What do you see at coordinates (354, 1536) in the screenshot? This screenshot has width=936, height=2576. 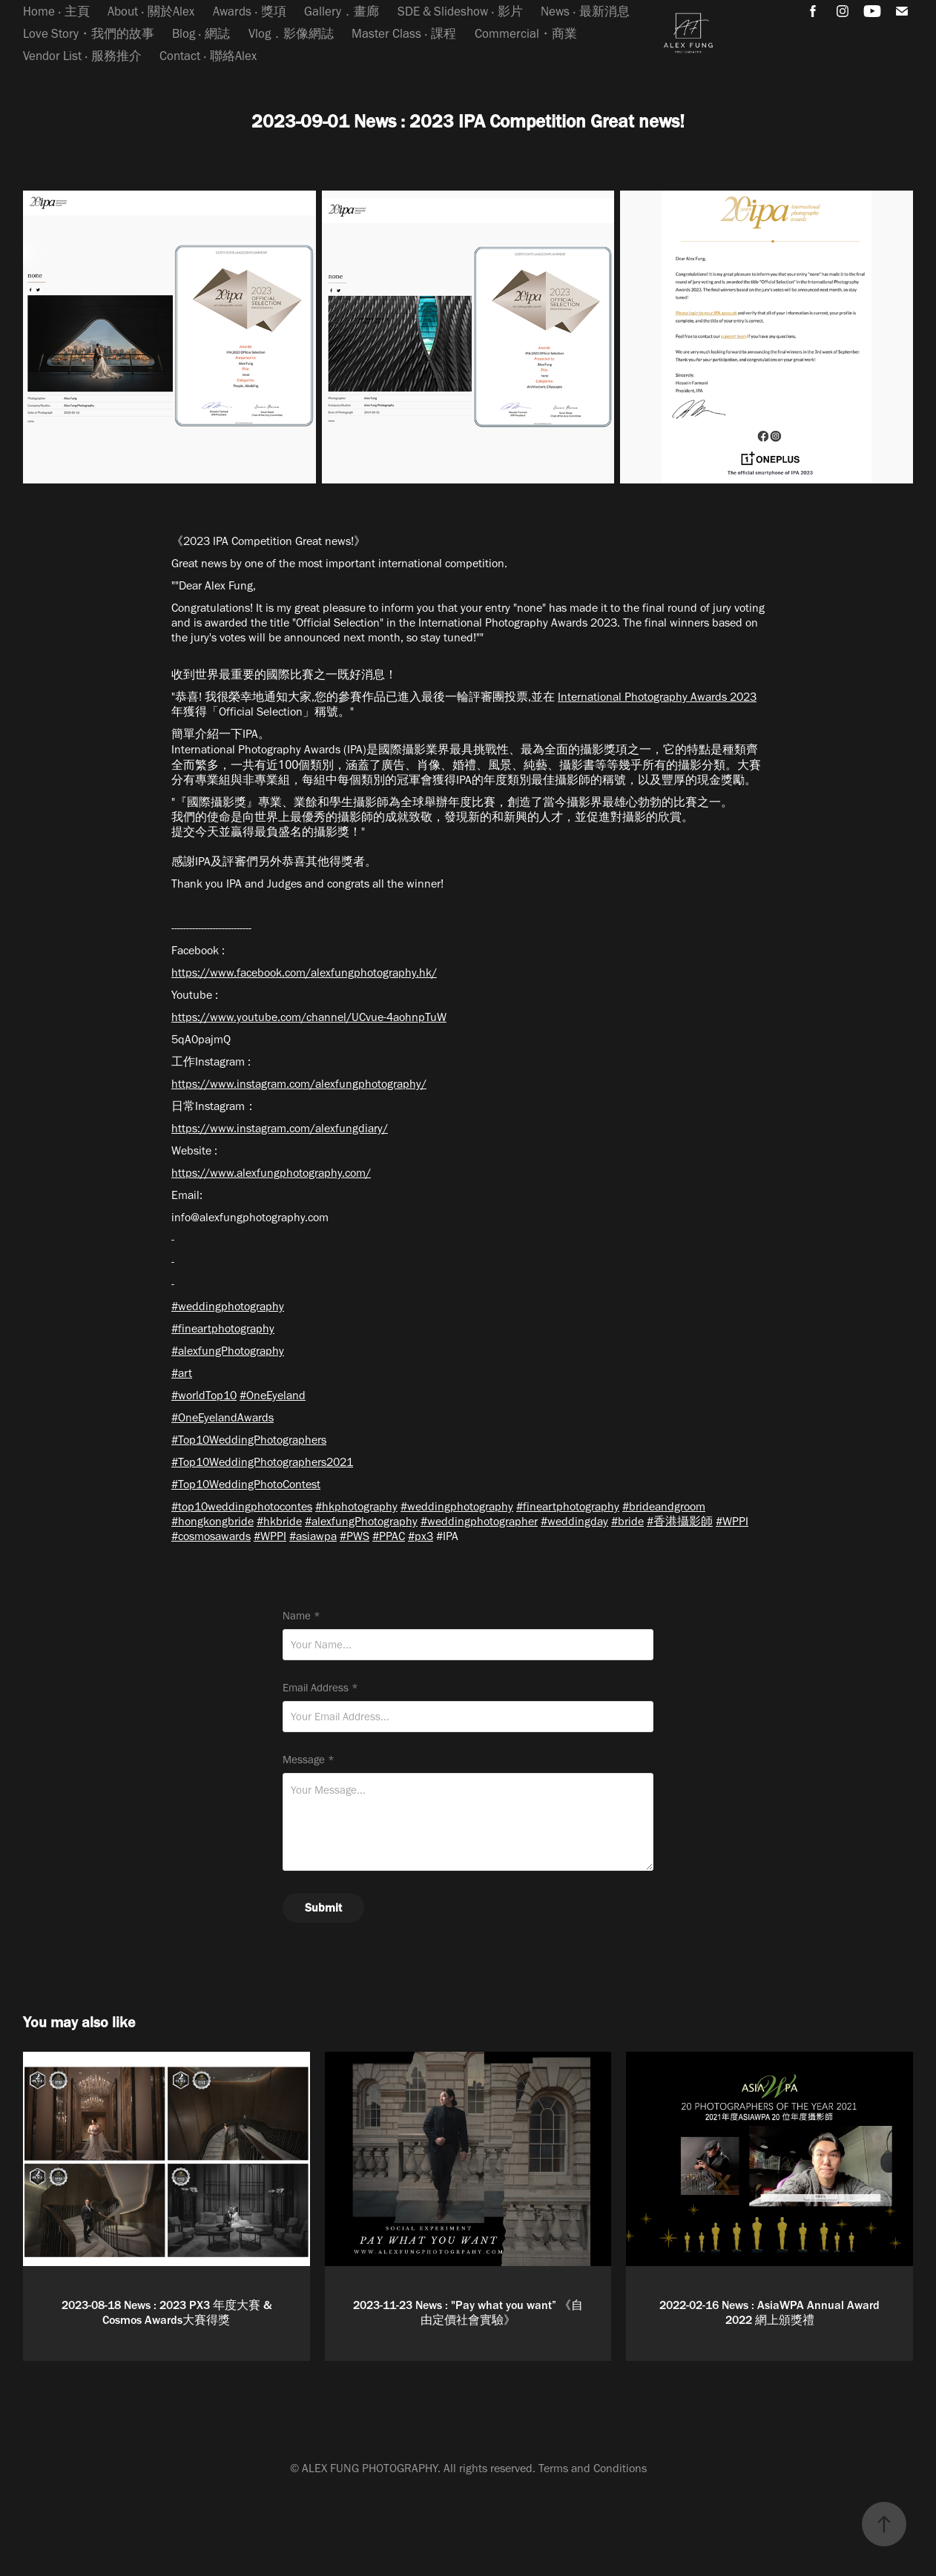 I see `#PWS` at bounding box center [354, 1536].